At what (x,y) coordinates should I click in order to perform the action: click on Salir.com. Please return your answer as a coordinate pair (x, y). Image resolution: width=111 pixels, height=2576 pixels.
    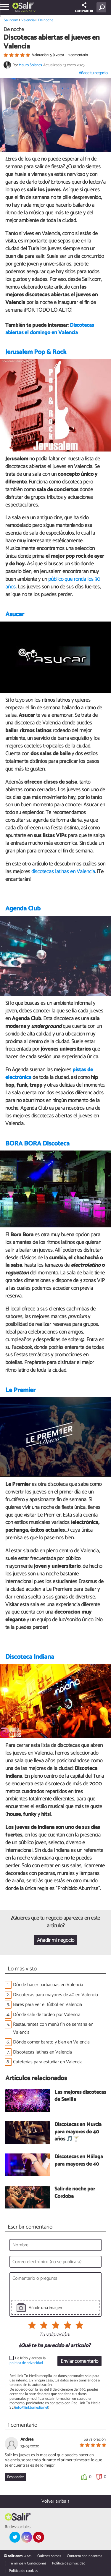
    Looking at the image, I should click on (11, 20).